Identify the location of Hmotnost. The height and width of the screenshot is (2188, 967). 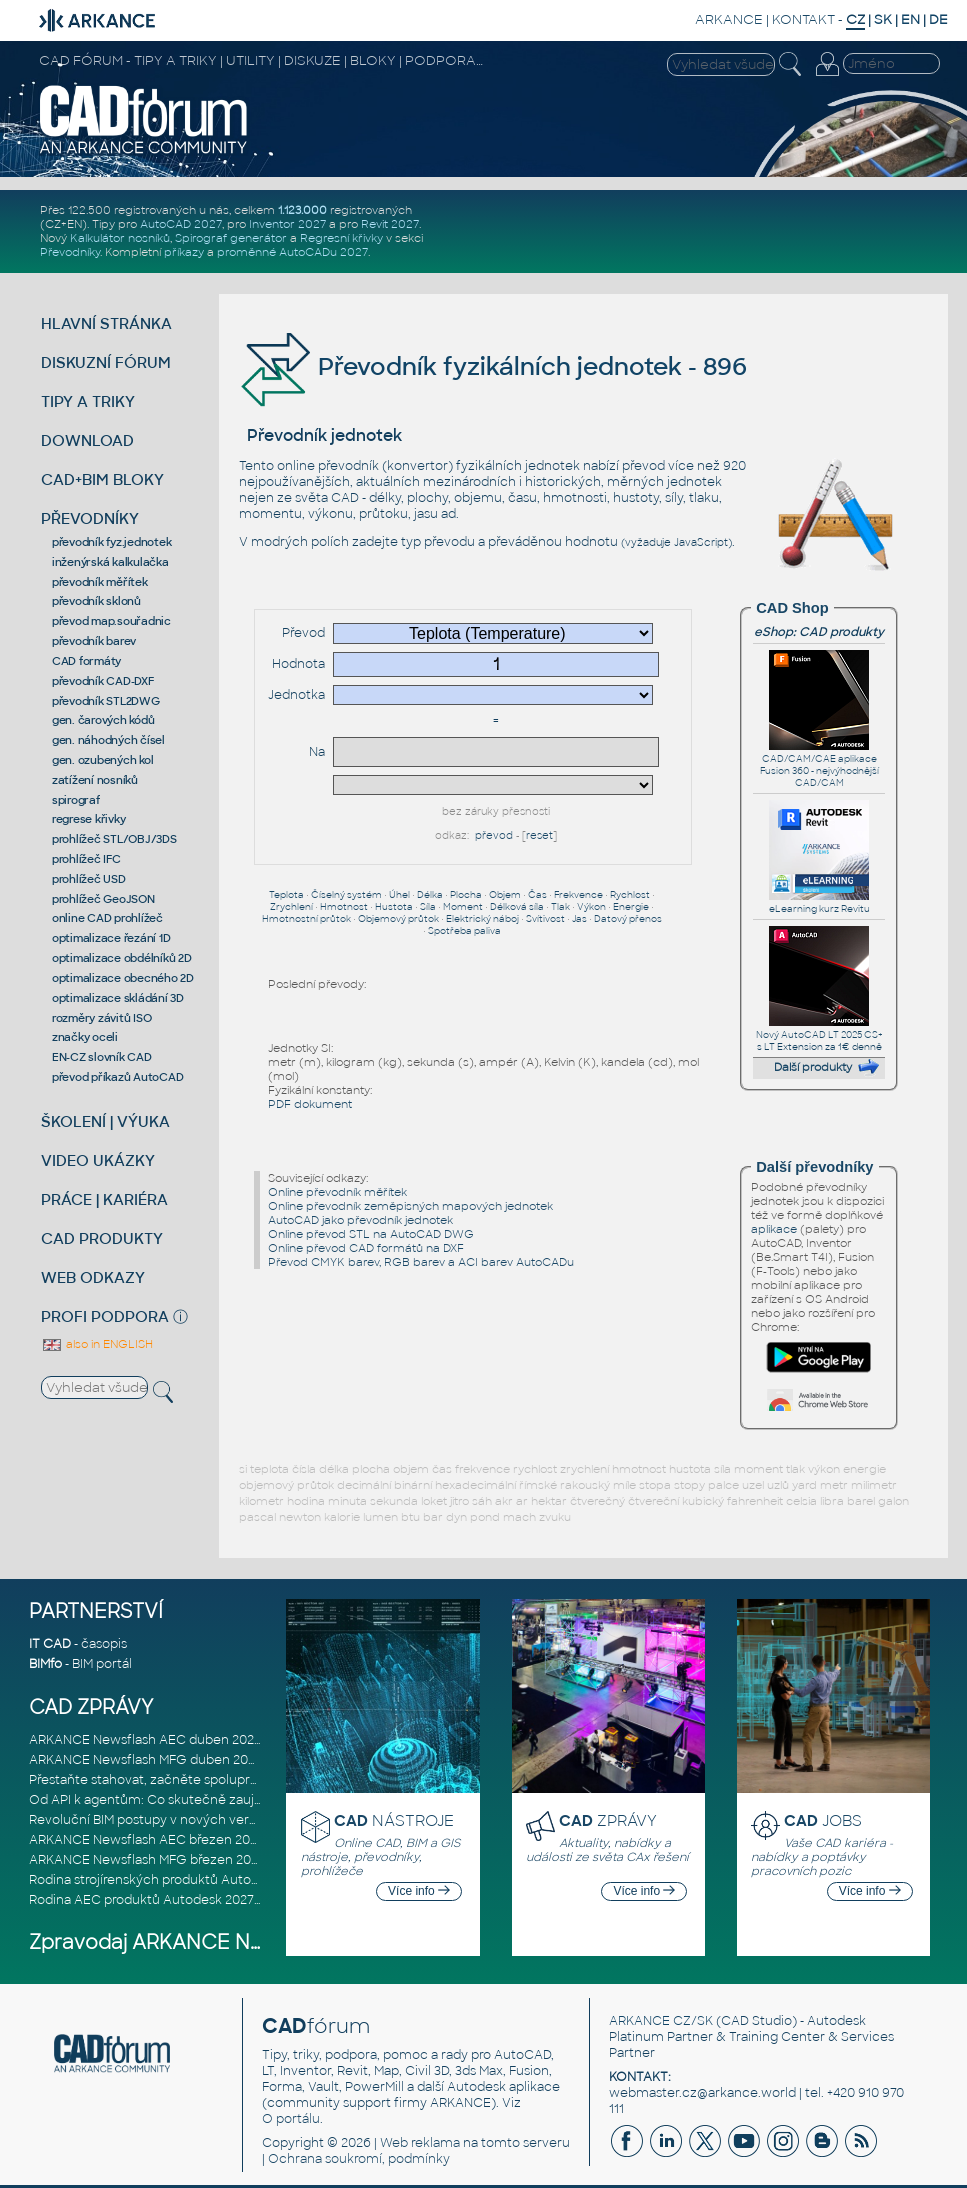
(344, 907).